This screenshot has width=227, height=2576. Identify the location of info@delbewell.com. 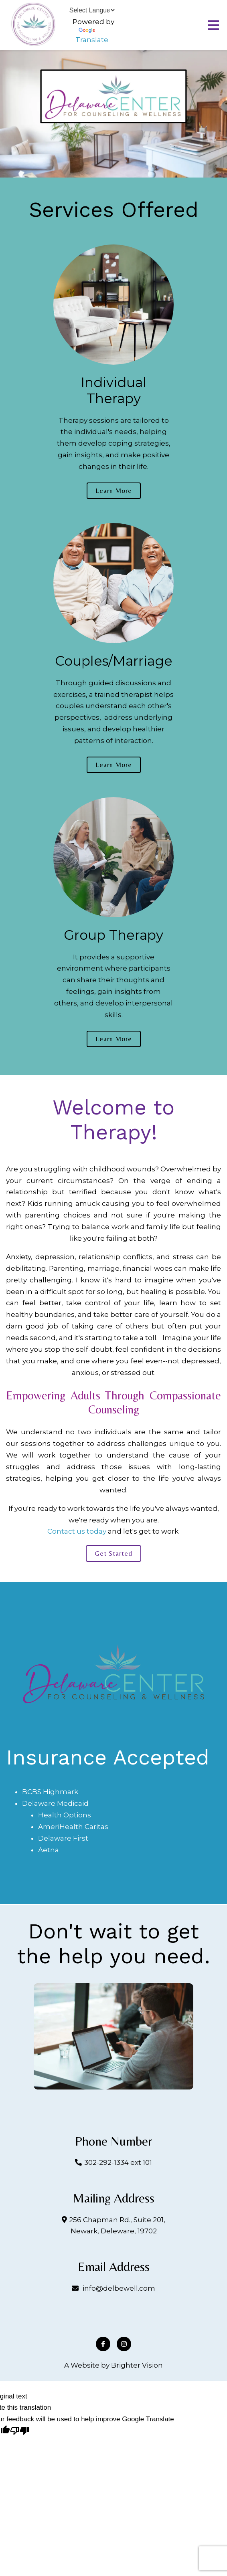
(119, 2288).